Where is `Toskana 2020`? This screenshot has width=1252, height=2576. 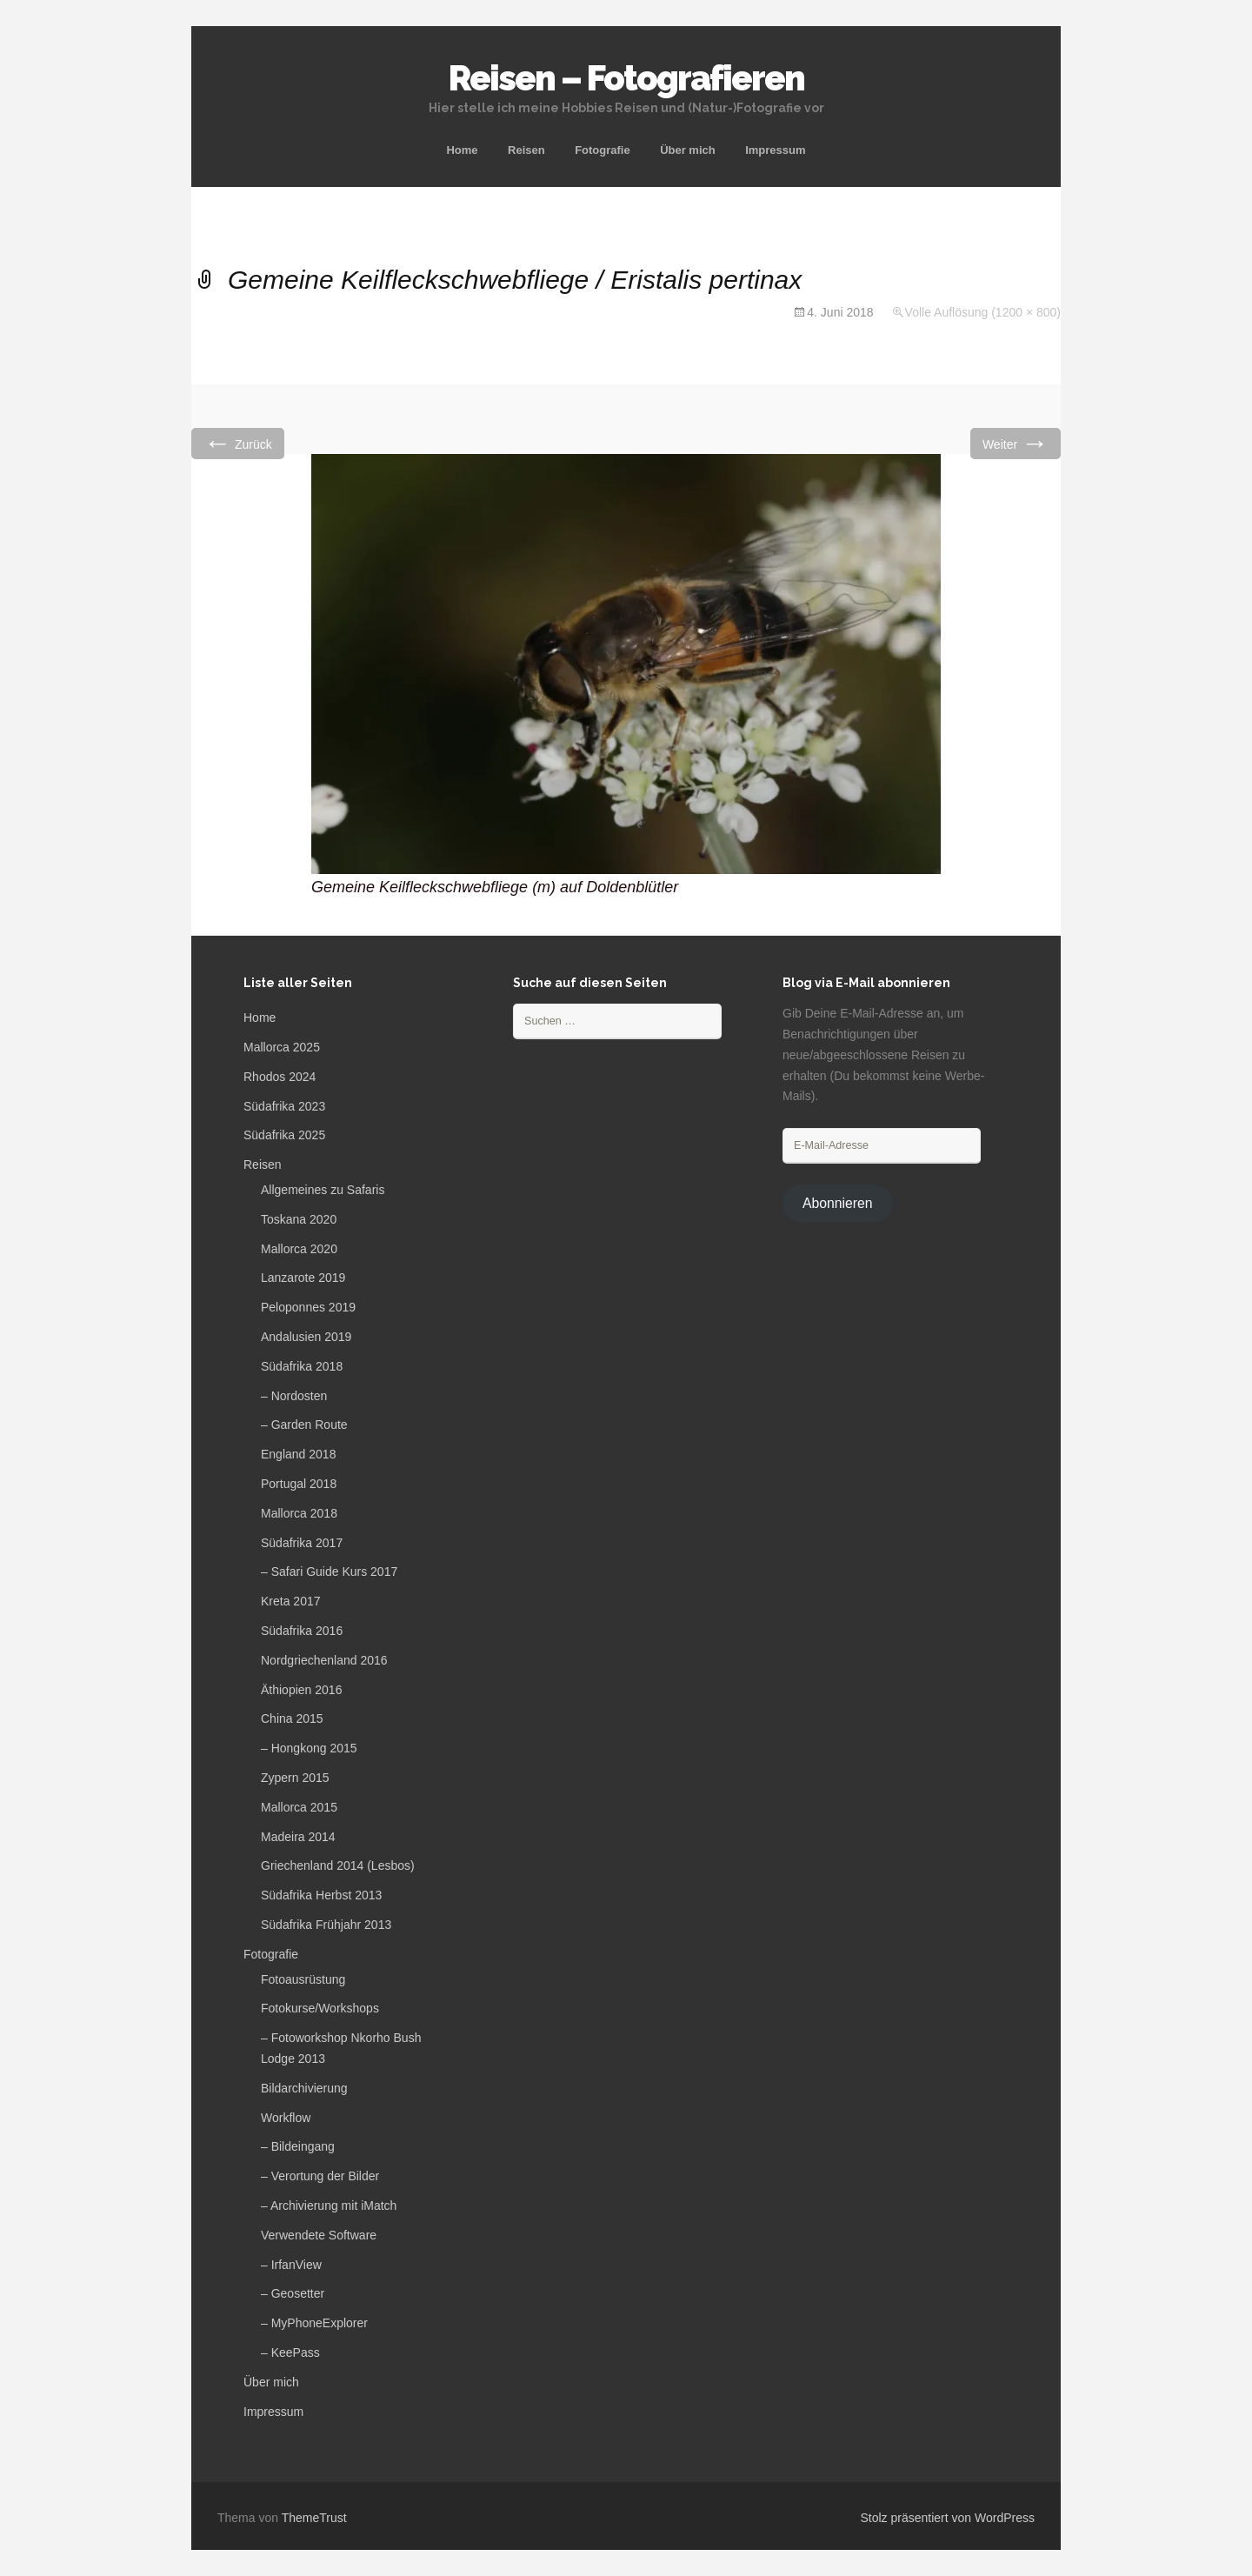
Toskana 2020 is located at coordinates (298, 1219).